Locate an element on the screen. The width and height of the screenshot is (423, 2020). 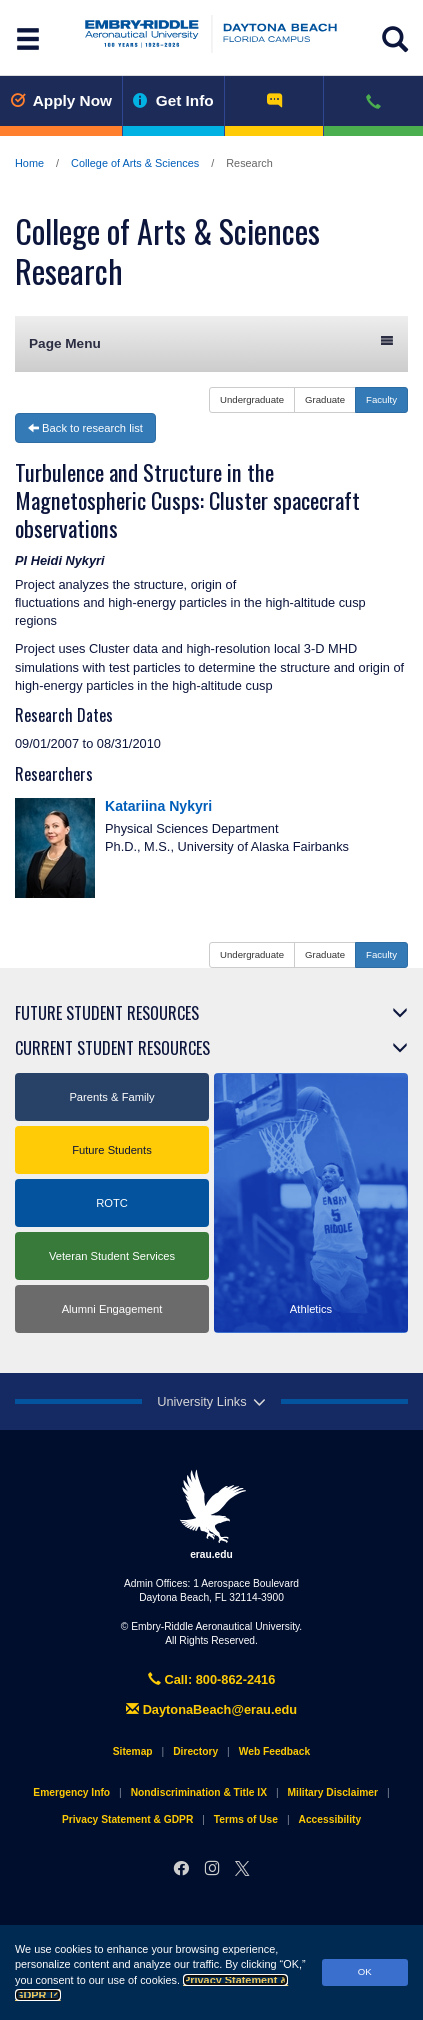
Terms of Use is located at coordinates (246, 1819).